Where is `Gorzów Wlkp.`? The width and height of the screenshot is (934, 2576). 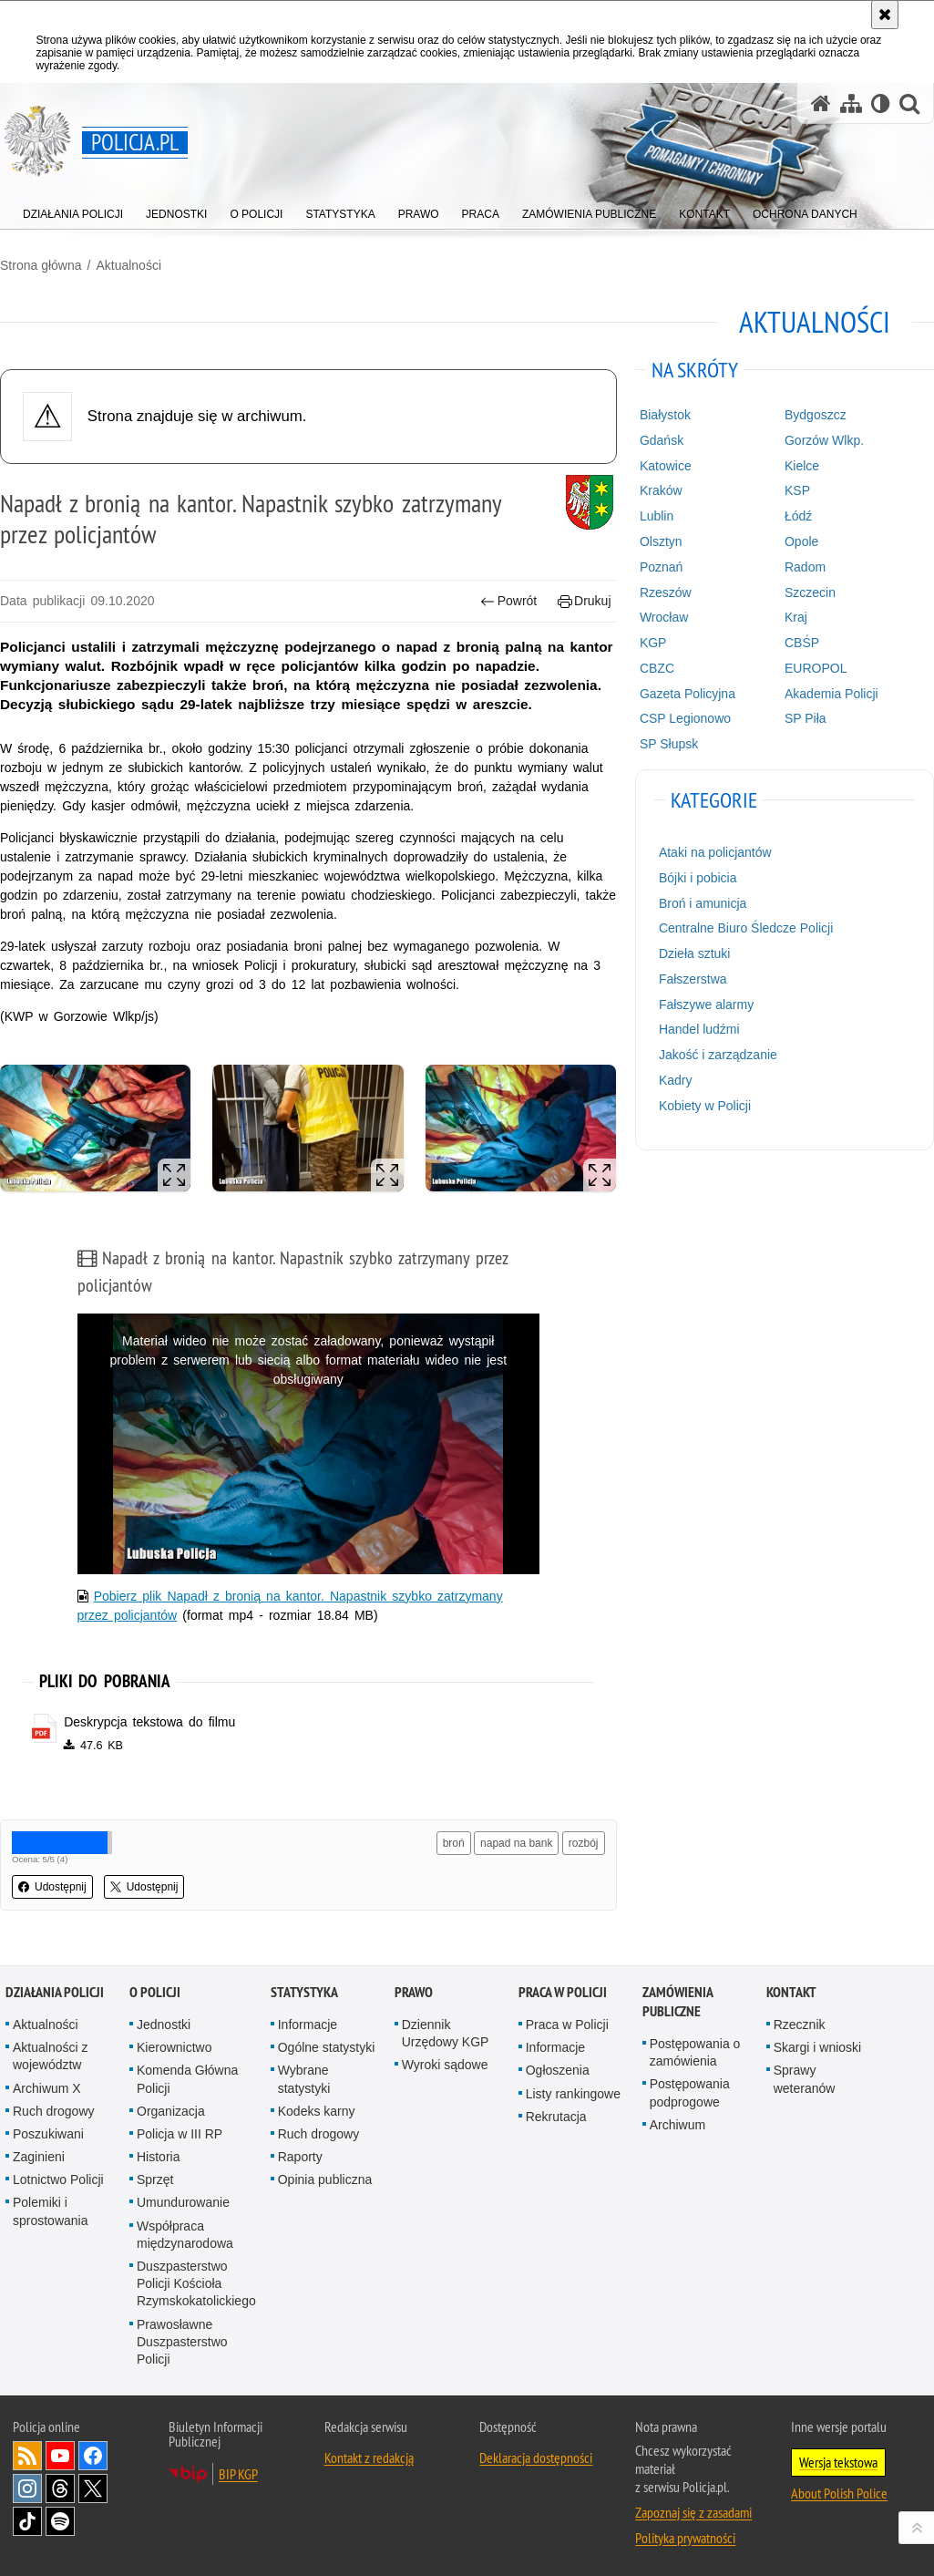
Gorzów Wlkp. is located at coordinates (824, 440).